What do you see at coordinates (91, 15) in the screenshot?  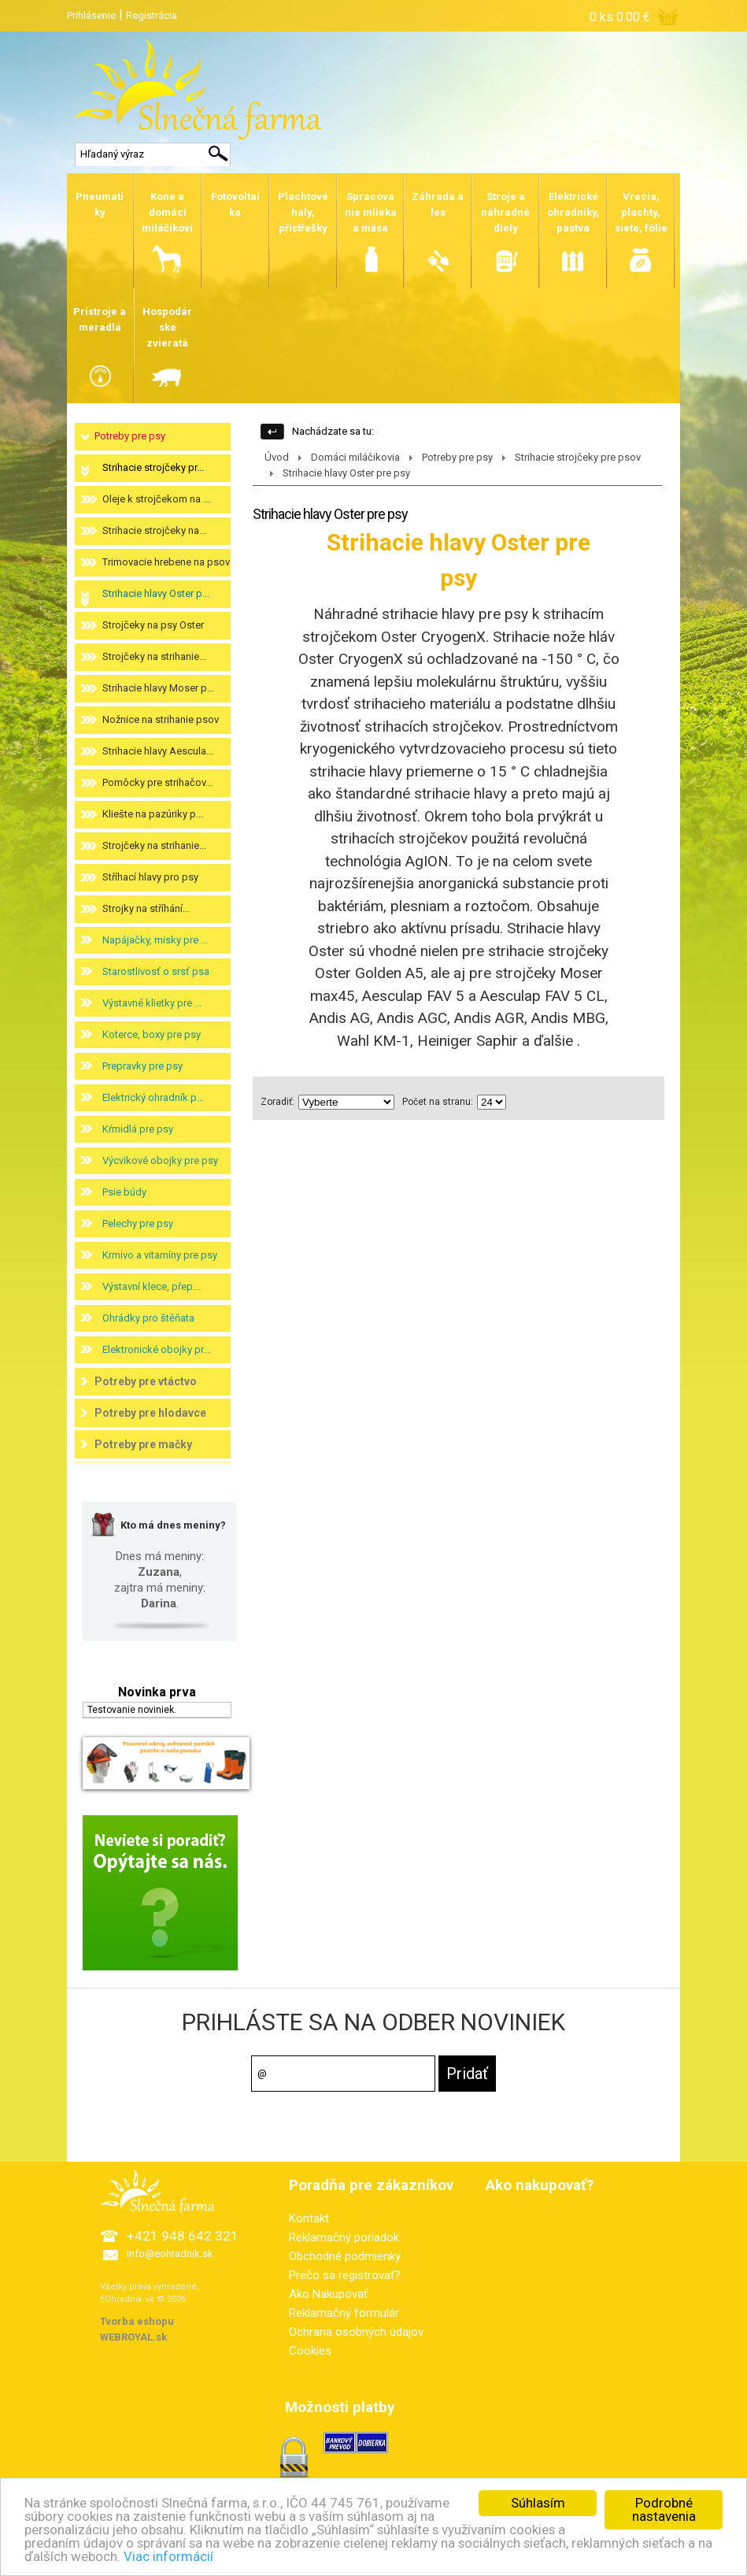 I see `Prihlásenie` at bounding box center [91, 15].